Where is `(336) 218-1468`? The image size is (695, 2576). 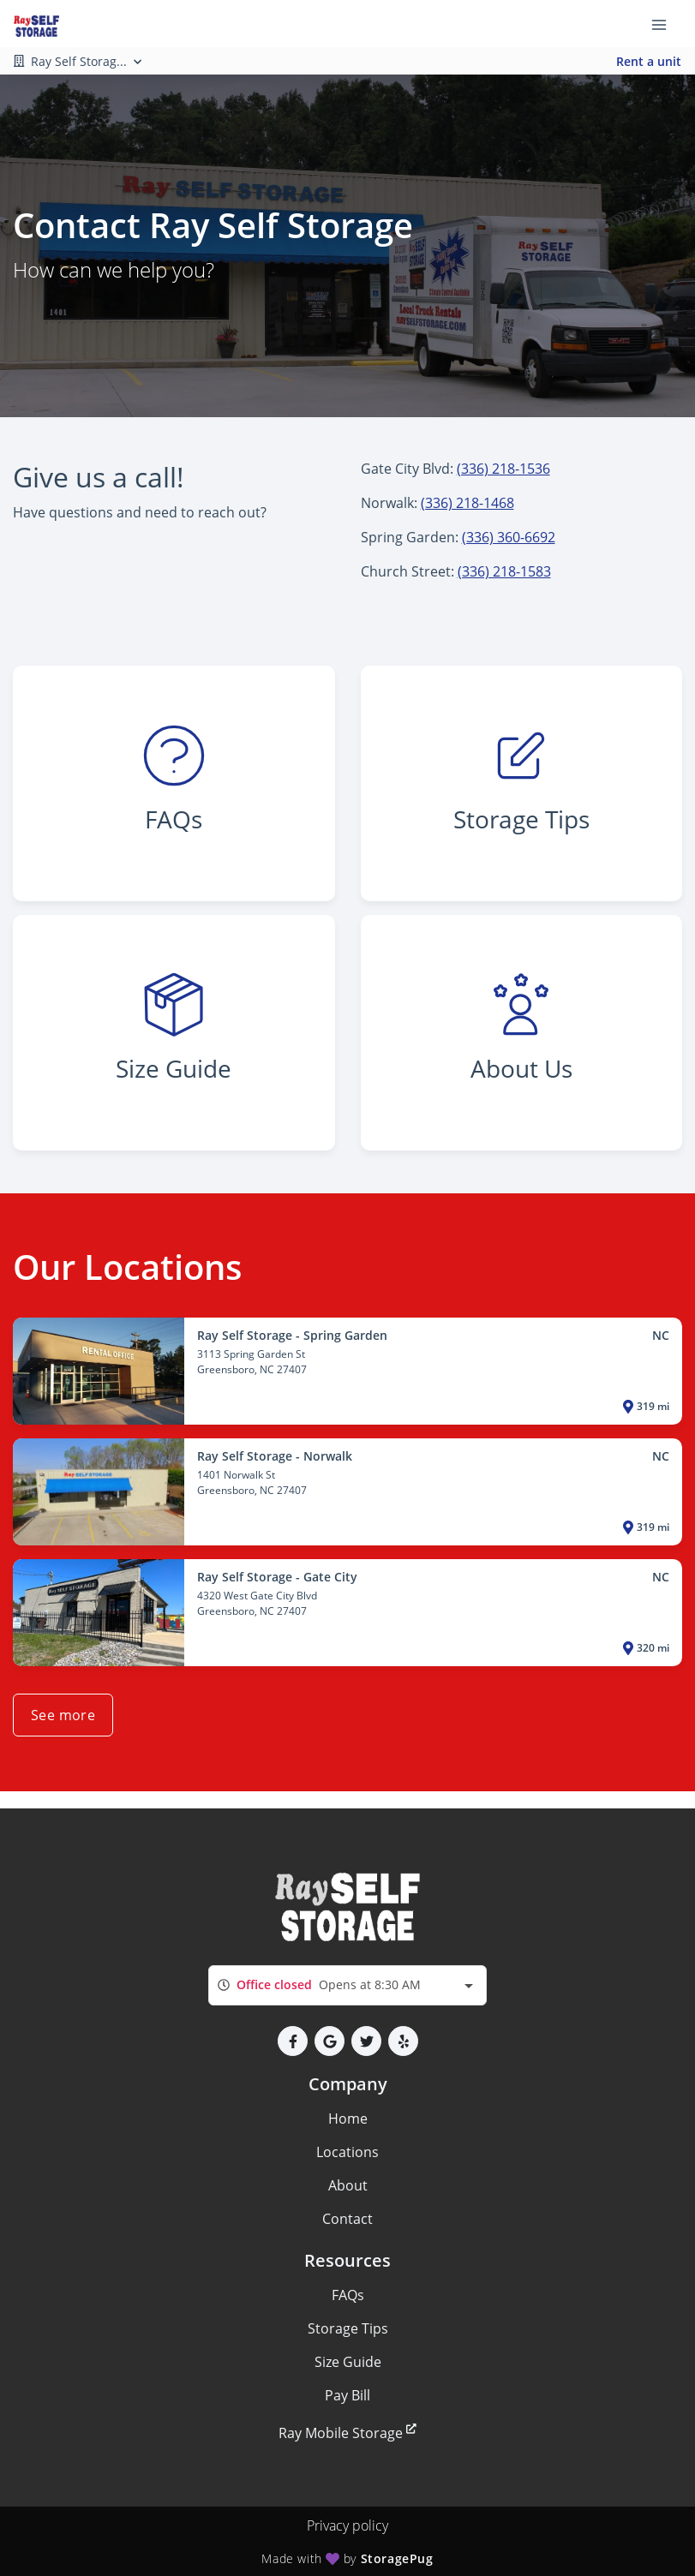
(336) 218-1468 is located at coordinates (467, 502).